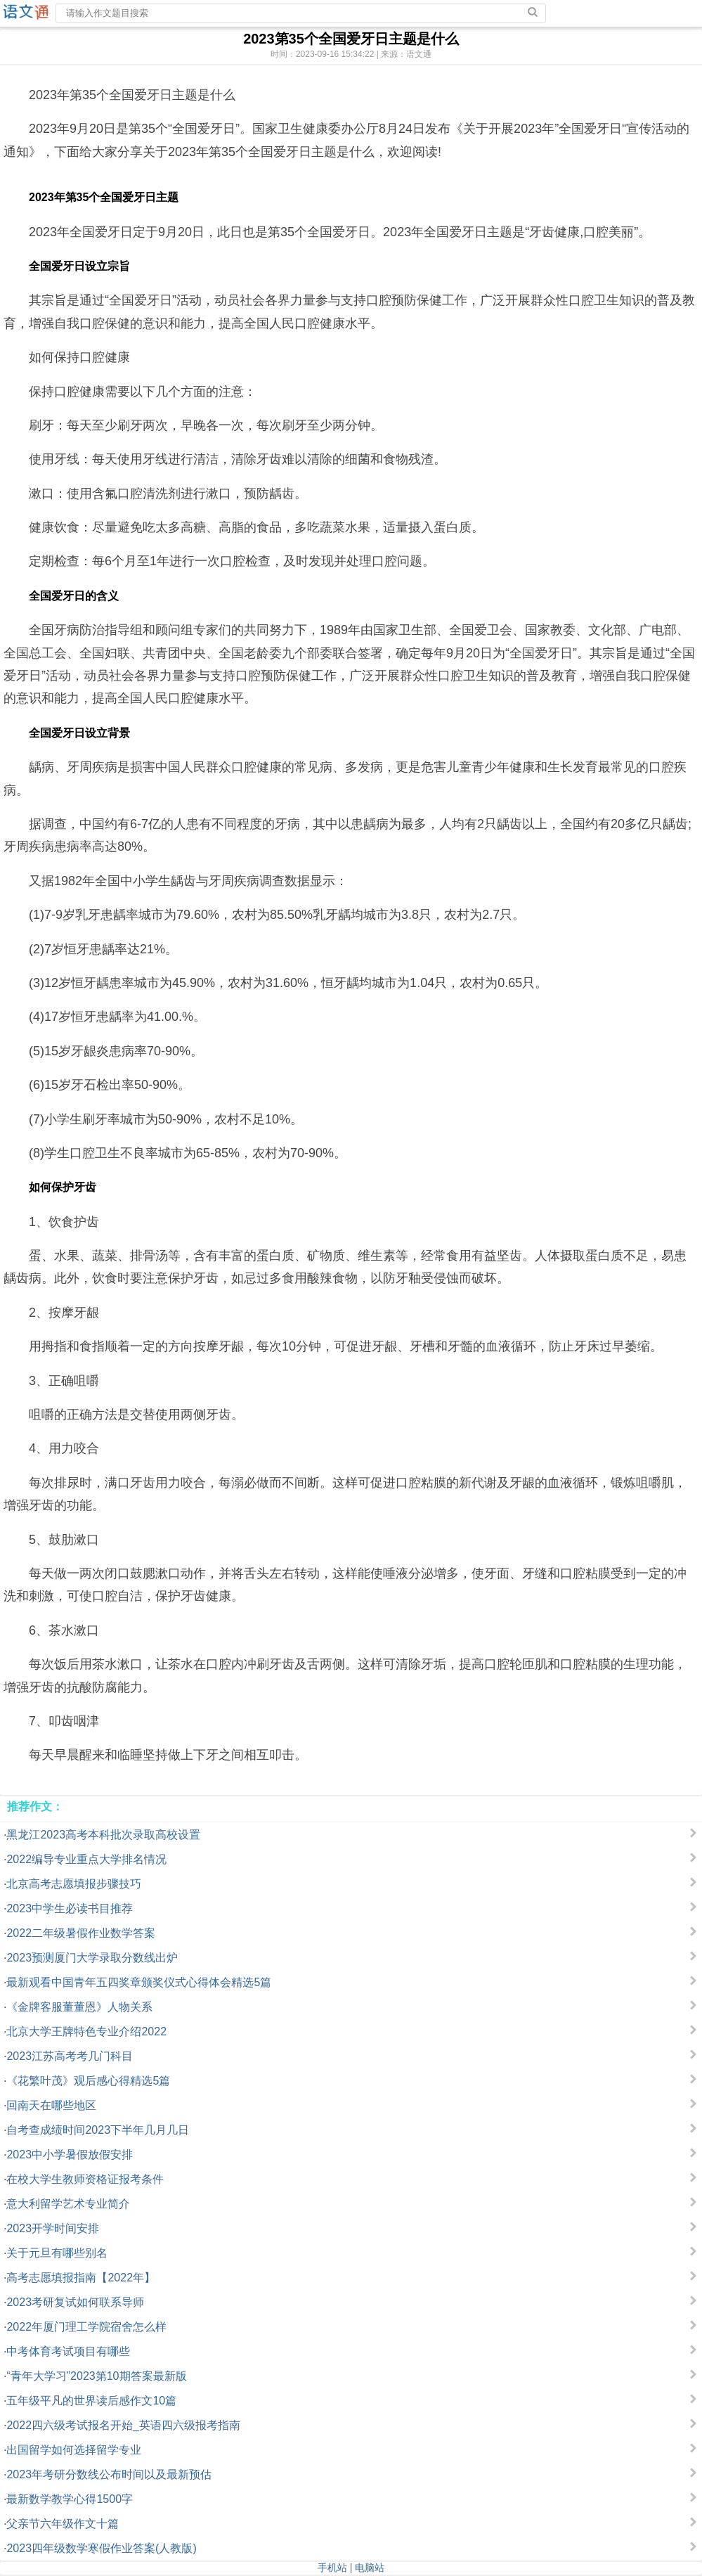  Describe the element at coordinates (86, 2327) in the screenshot. I see `2022年厦门理工学院宿舍怎么样` at that location.